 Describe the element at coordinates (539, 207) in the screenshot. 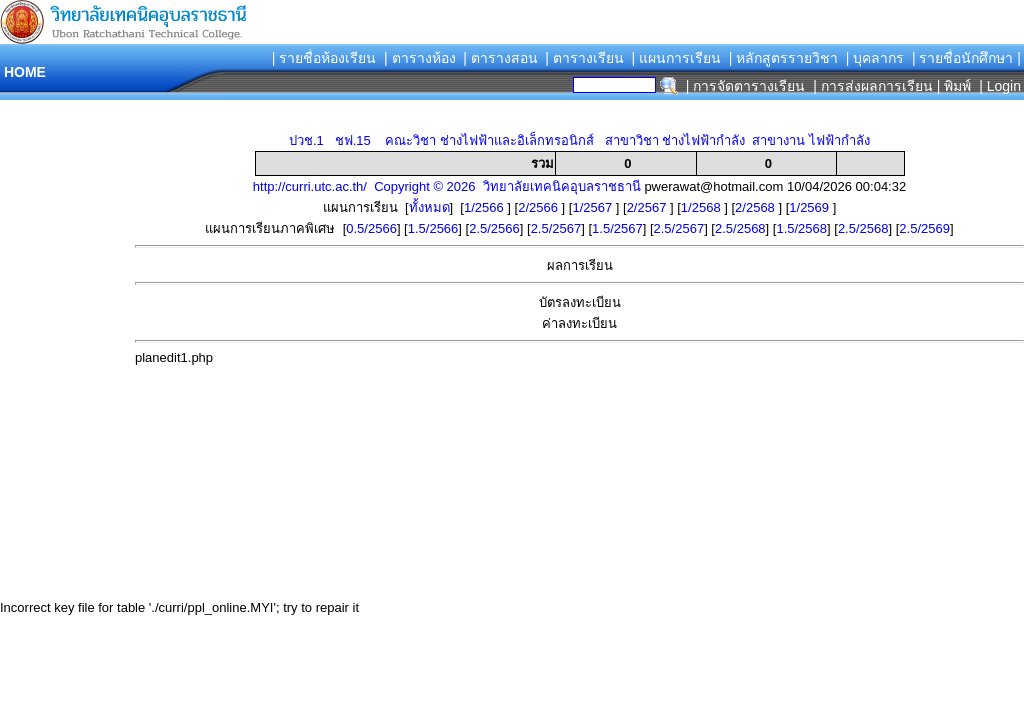

I see `2/2566` at that location.